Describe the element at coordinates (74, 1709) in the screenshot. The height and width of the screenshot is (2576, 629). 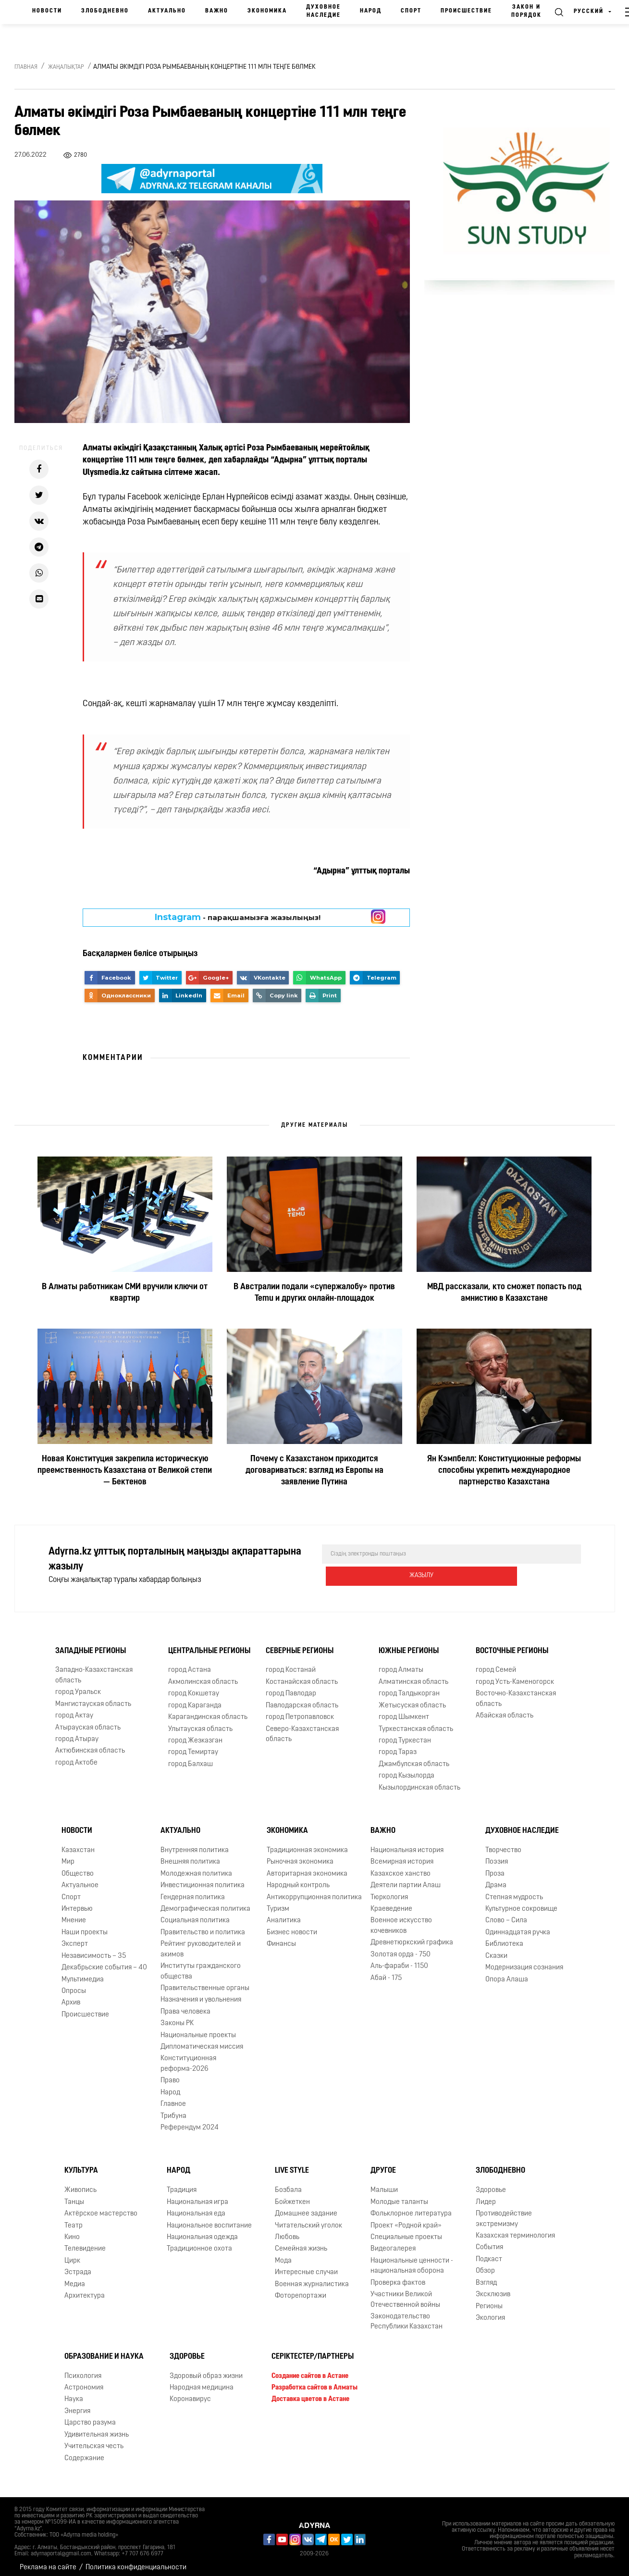
I see `город Актау` at that location.